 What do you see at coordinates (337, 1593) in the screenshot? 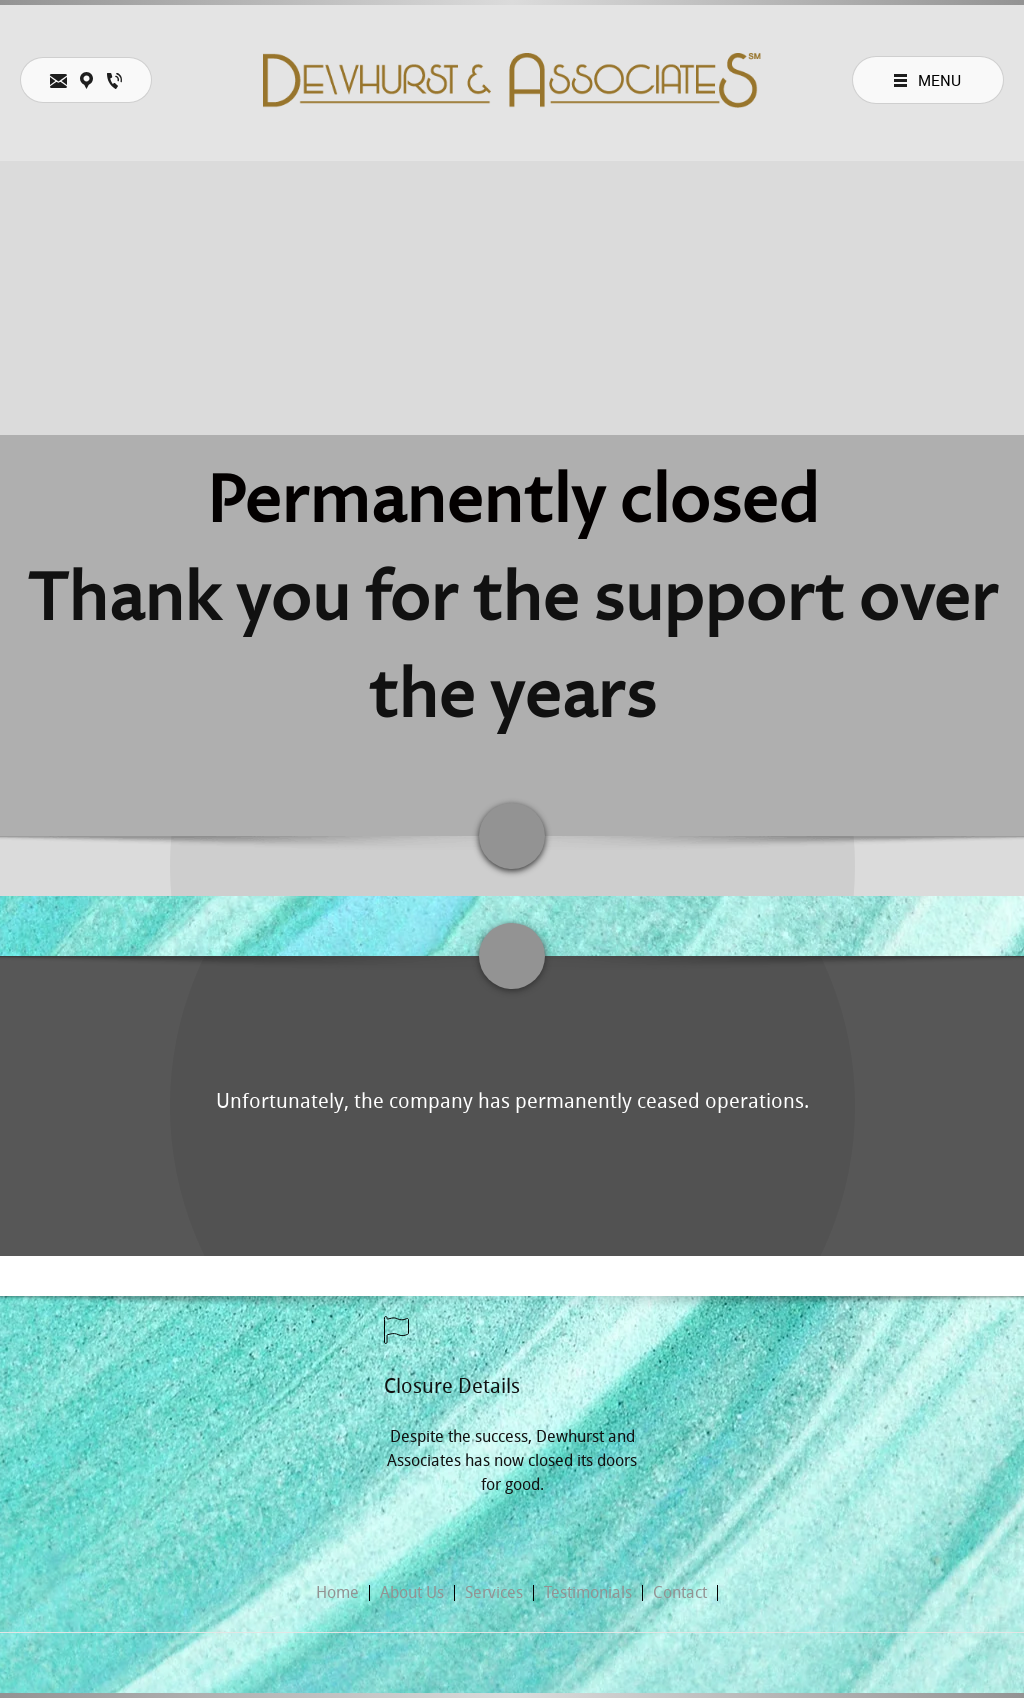
I see `Home [menuitem]` at bounding box center [337, 1593].